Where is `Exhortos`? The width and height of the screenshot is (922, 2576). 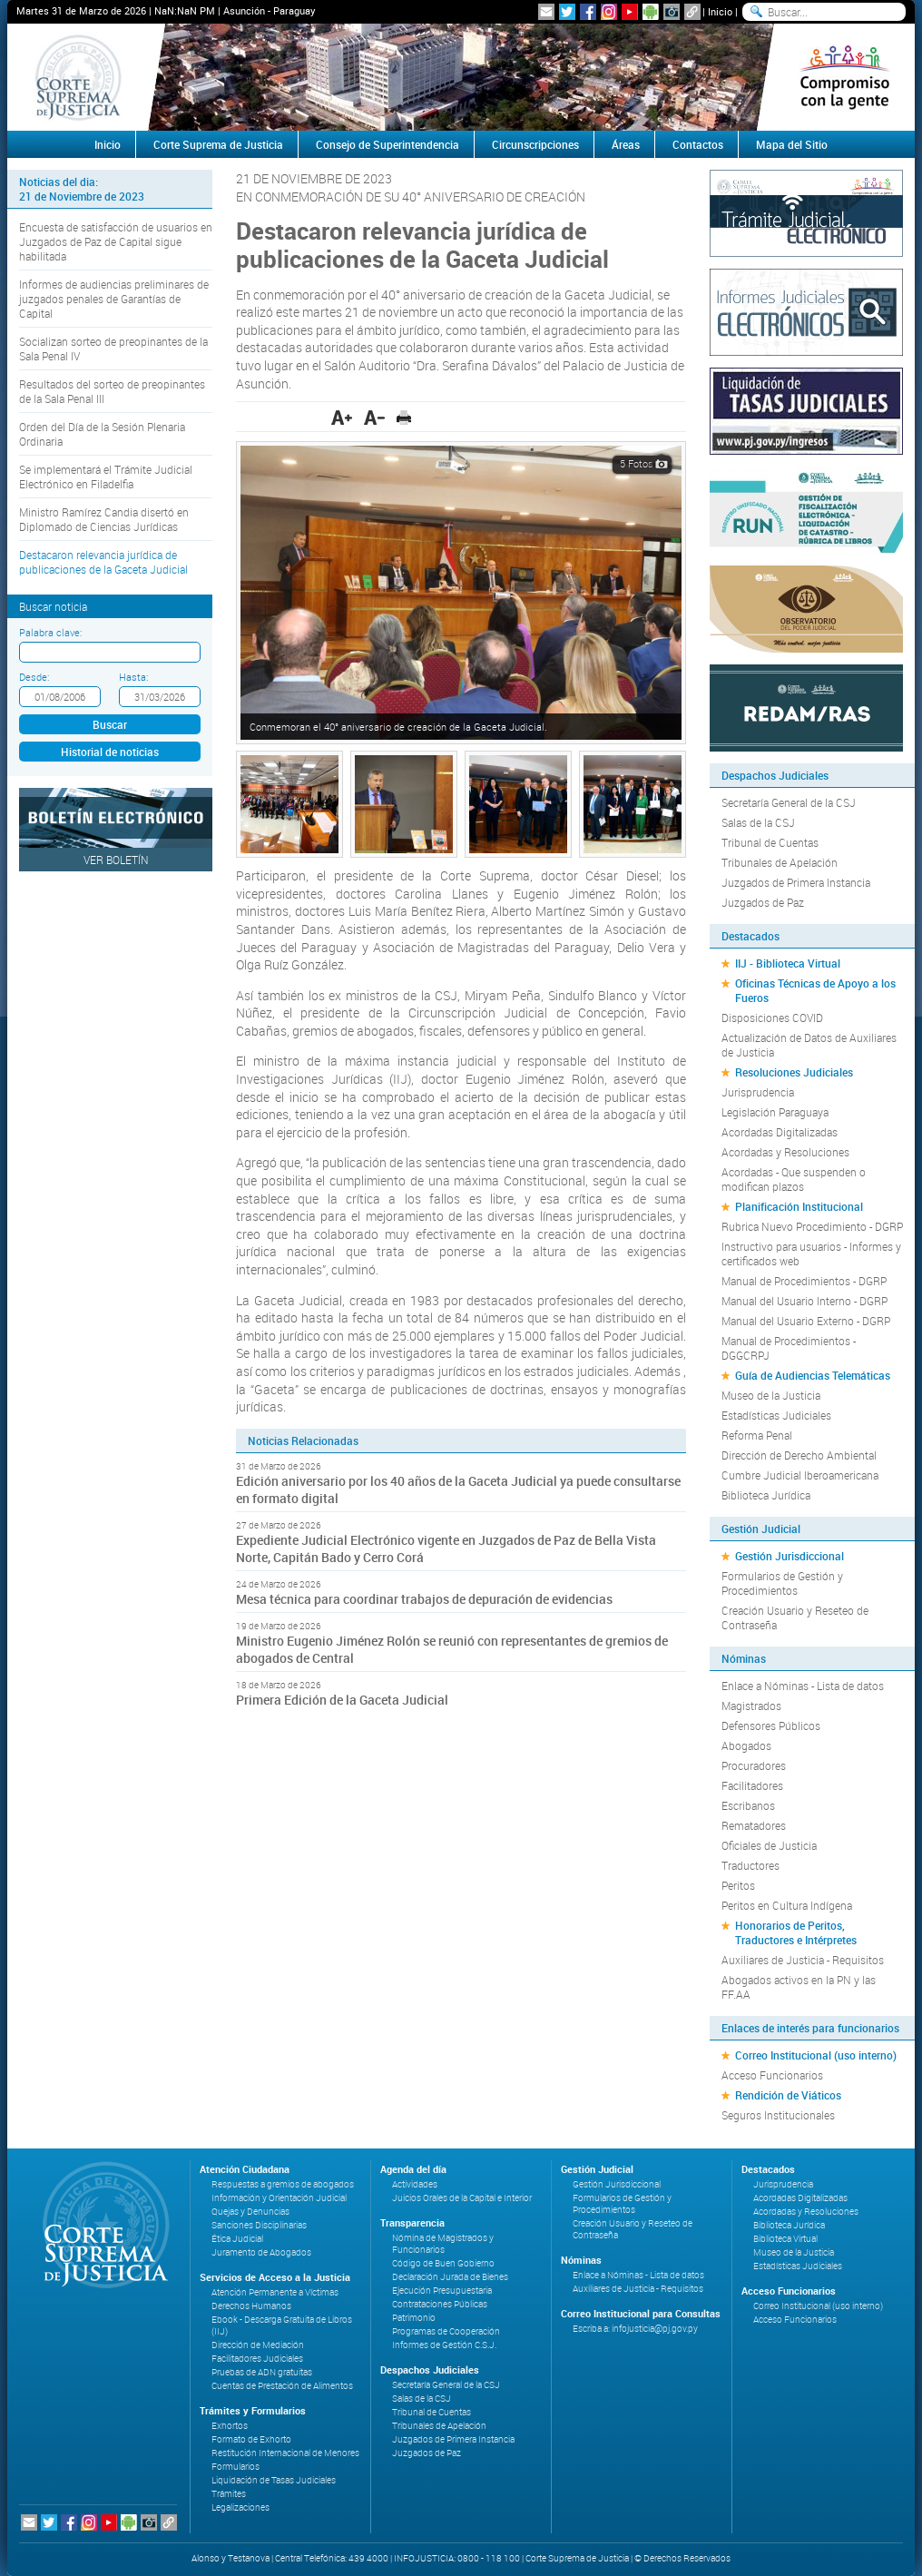
Exhortos is located at coordinates (229, 2426).